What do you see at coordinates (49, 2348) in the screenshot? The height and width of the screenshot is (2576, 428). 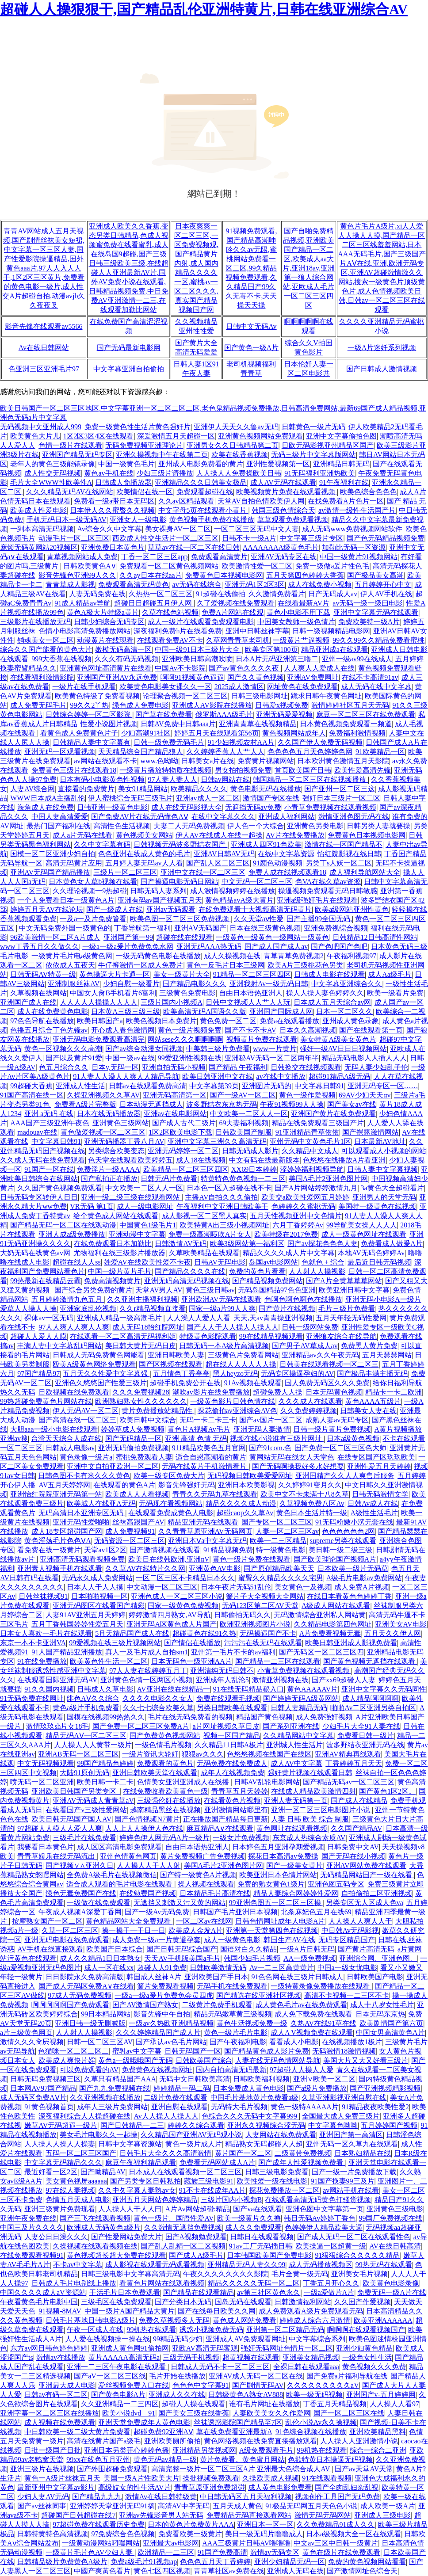 I see `东方av网日韩色婷色婷婷` at bounding box center [49, 2348].